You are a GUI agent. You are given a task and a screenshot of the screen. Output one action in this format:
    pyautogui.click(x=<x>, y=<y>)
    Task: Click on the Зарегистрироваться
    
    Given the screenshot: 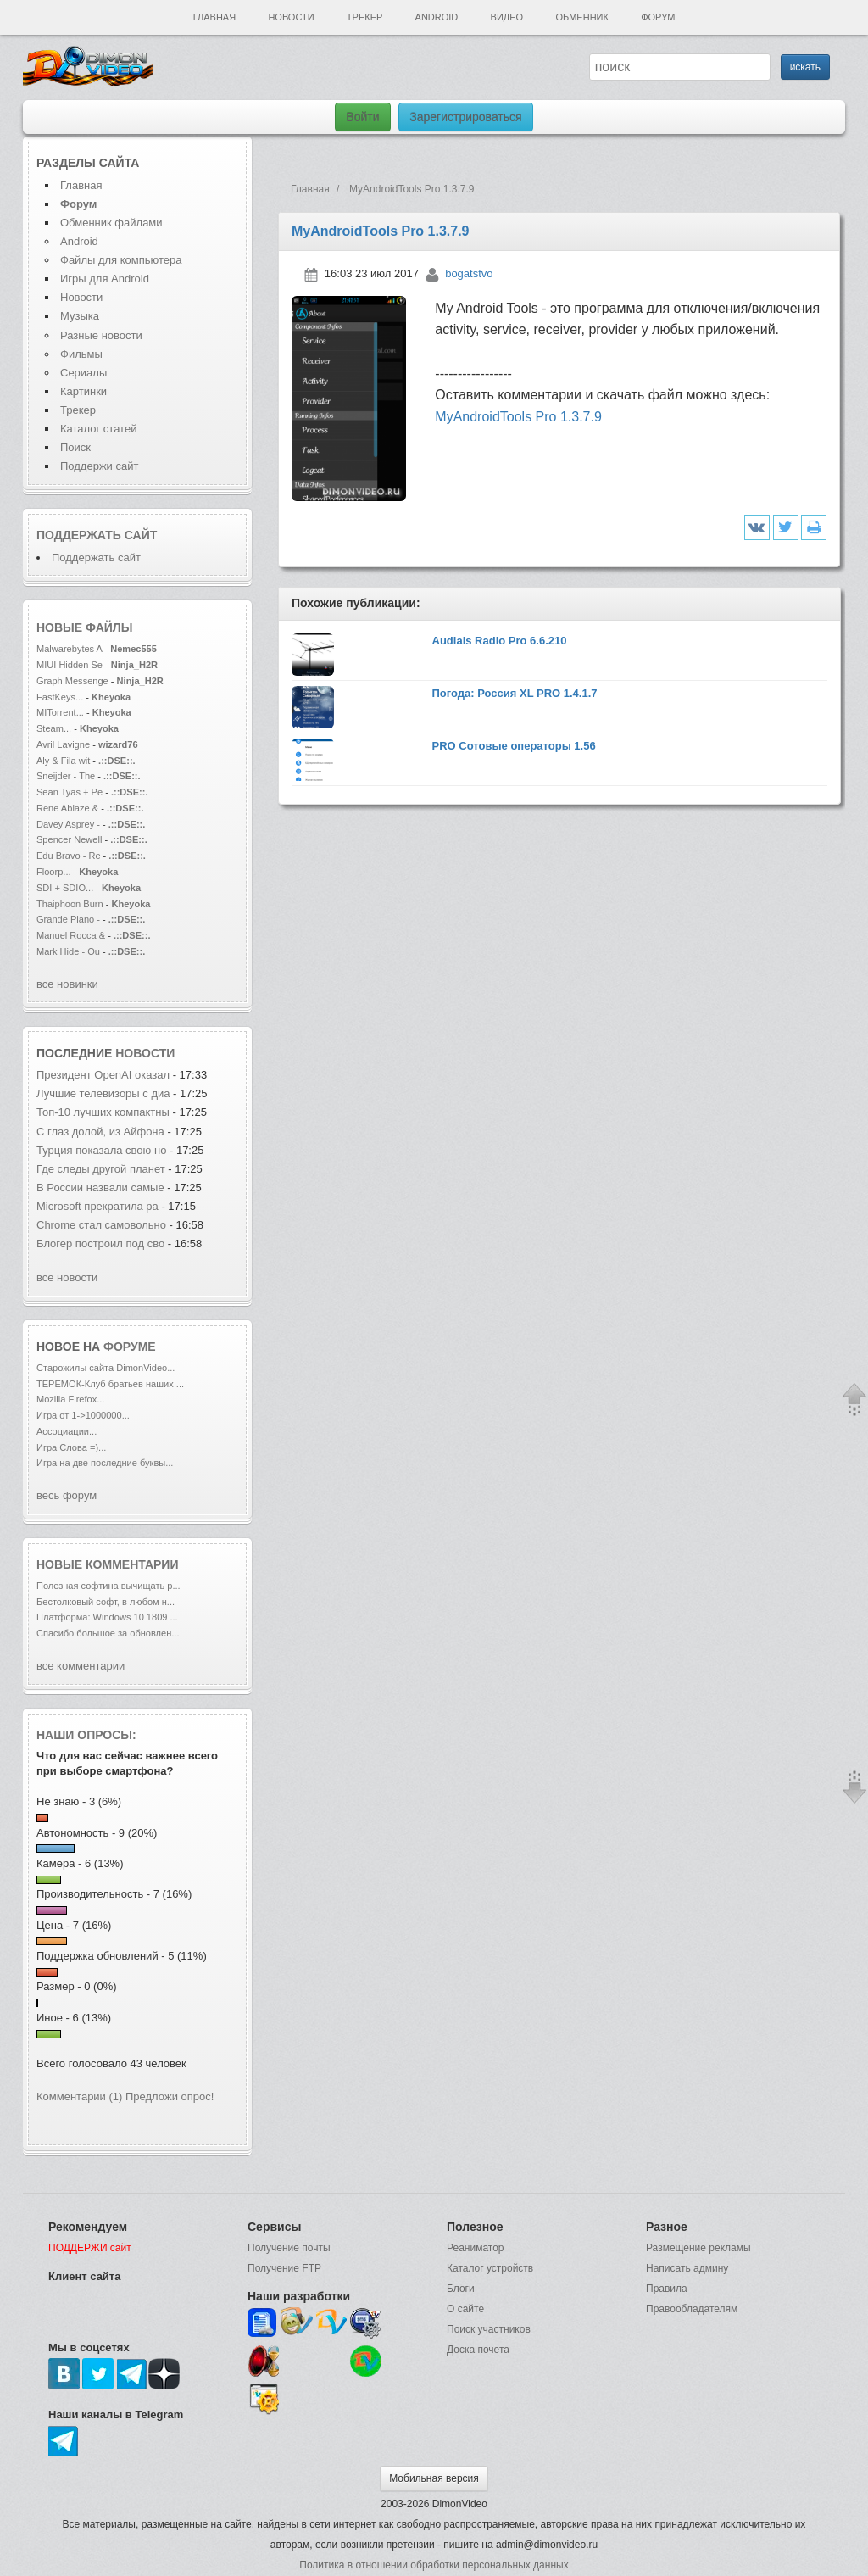 What is the action you would take?
    pyautogui.click(x=465, y=117)
    